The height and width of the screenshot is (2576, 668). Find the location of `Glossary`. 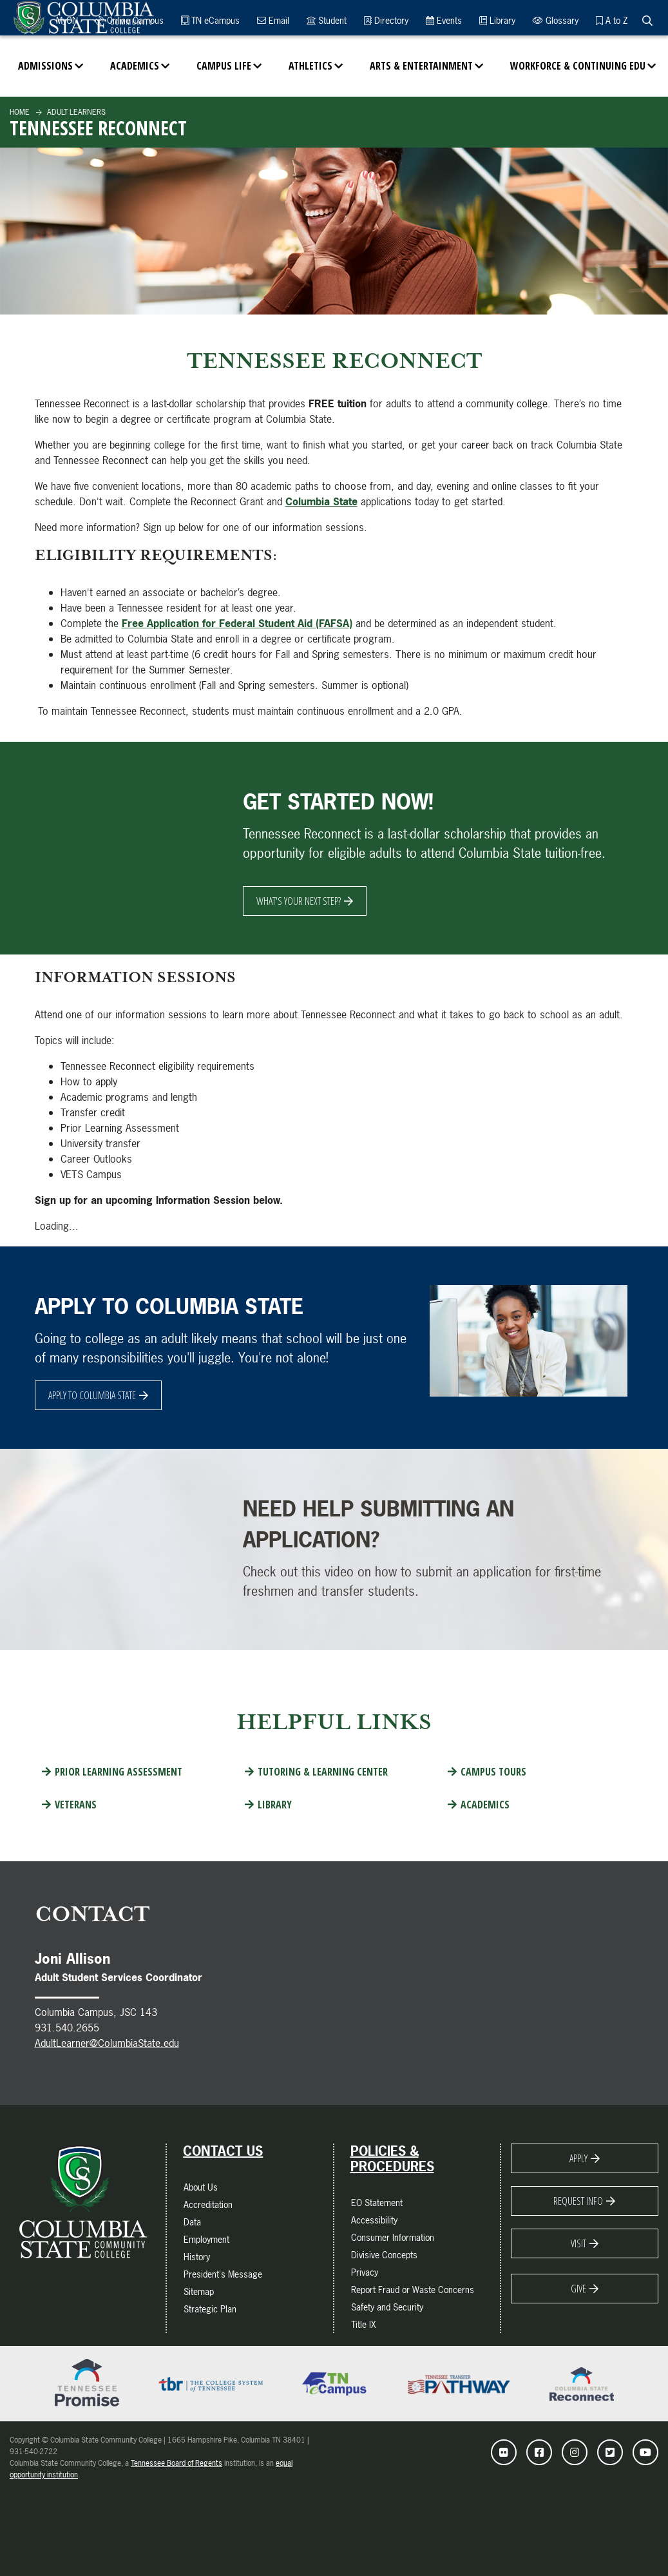

Glossary is located at coordinates (555, 20).